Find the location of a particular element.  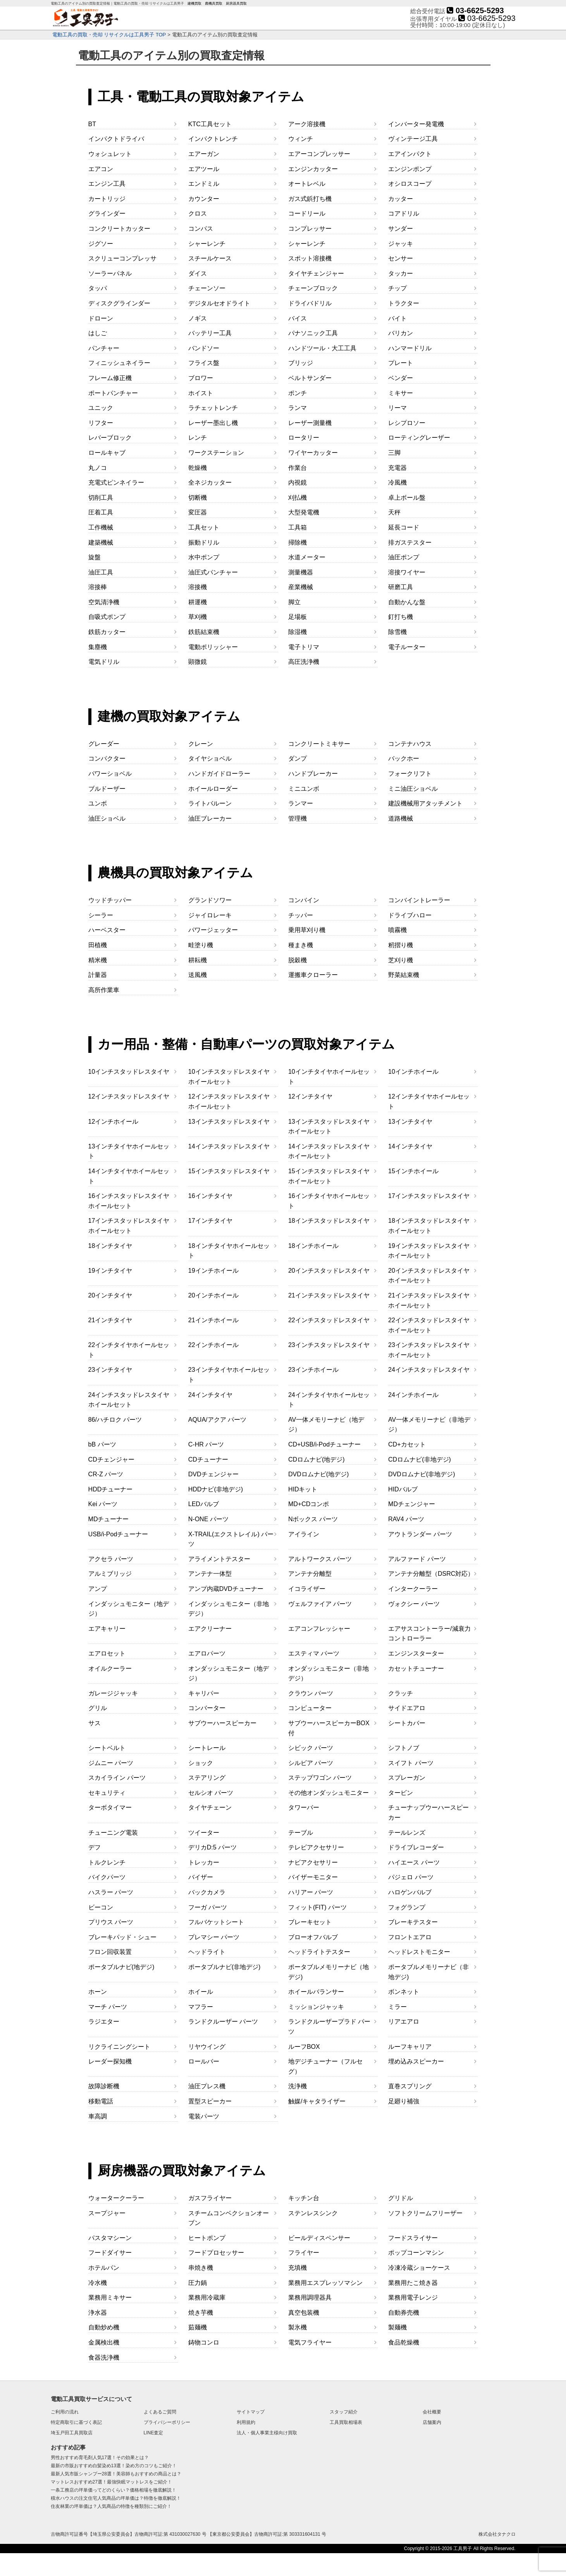

溶接機 is located at coordinates (197, 587).